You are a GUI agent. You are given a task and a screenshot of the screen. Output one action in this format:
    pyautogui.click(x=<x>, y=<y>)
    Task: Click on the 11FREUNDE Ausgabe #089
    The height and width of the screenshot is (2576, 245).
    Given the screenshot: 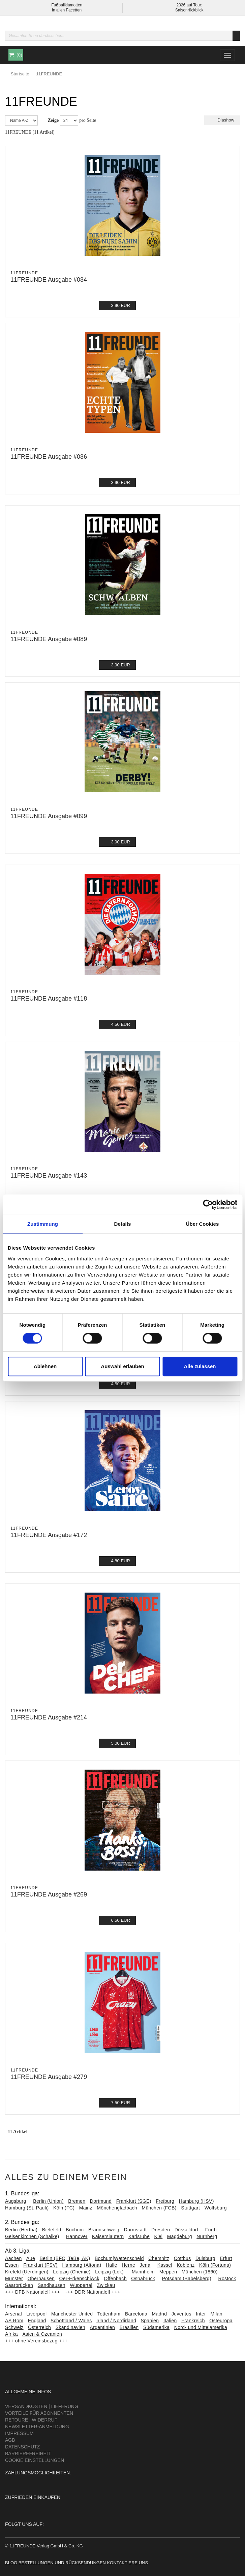 What is the action you would take?
    pyautogui.click(x=48, y=639)
    